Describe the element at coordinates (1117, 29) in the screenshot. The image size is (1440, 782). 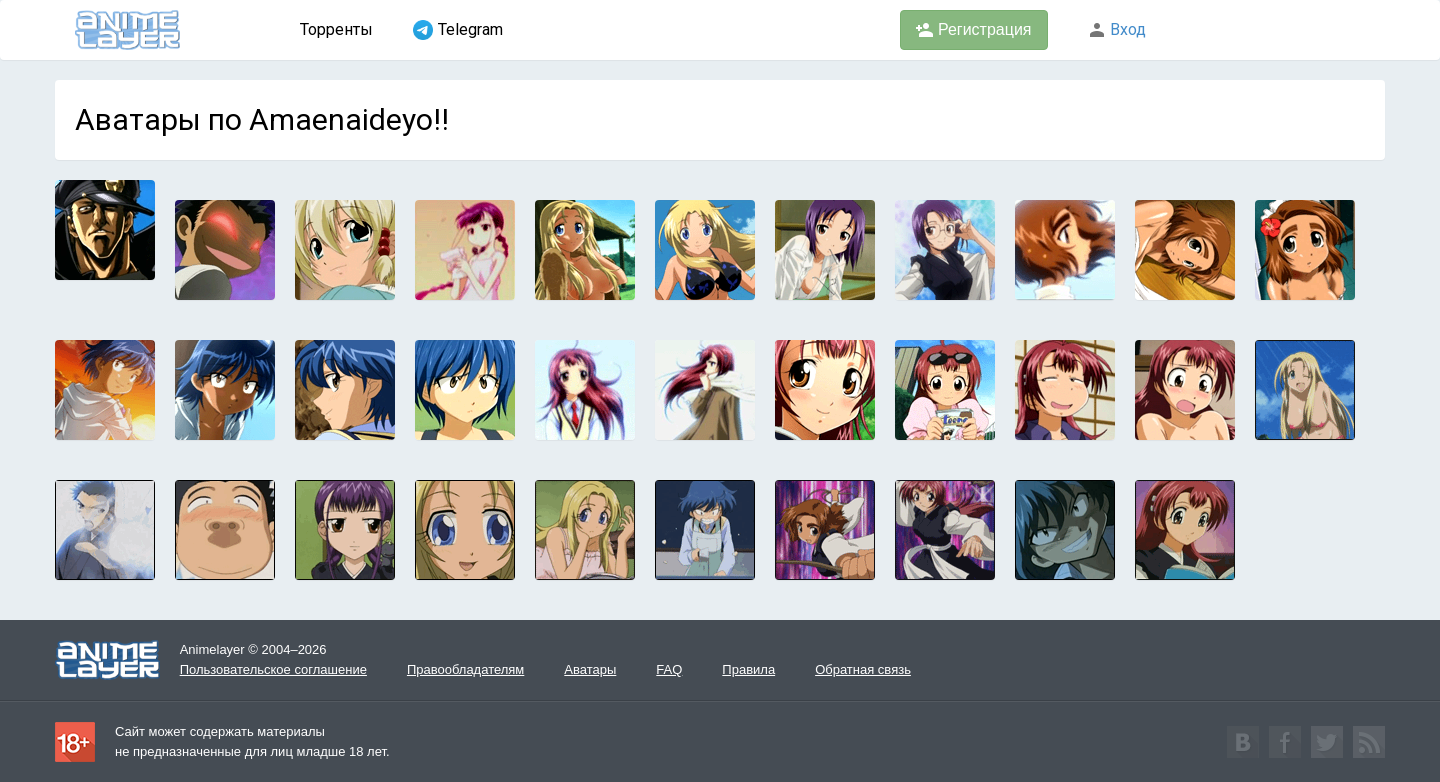
I see `Вход` at that location.